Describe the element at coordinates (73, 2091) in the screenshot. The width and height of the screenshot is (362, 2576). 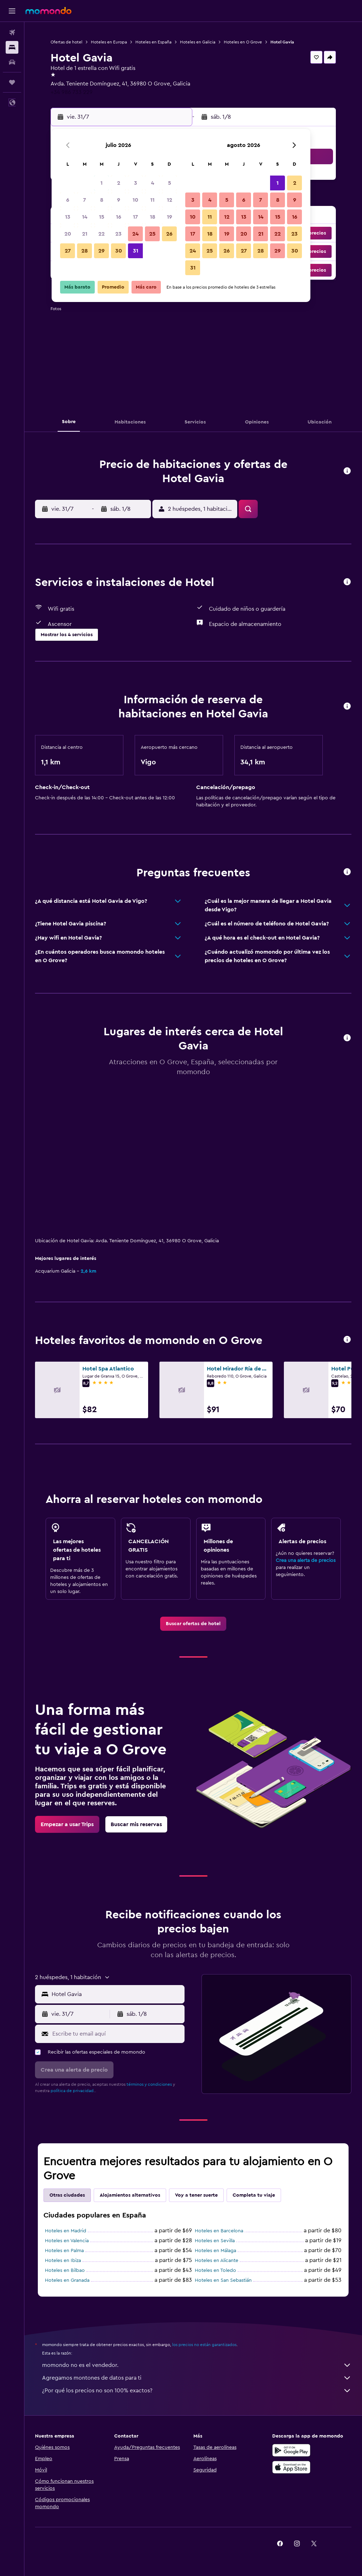
I see `política de privacidad.` at that location.